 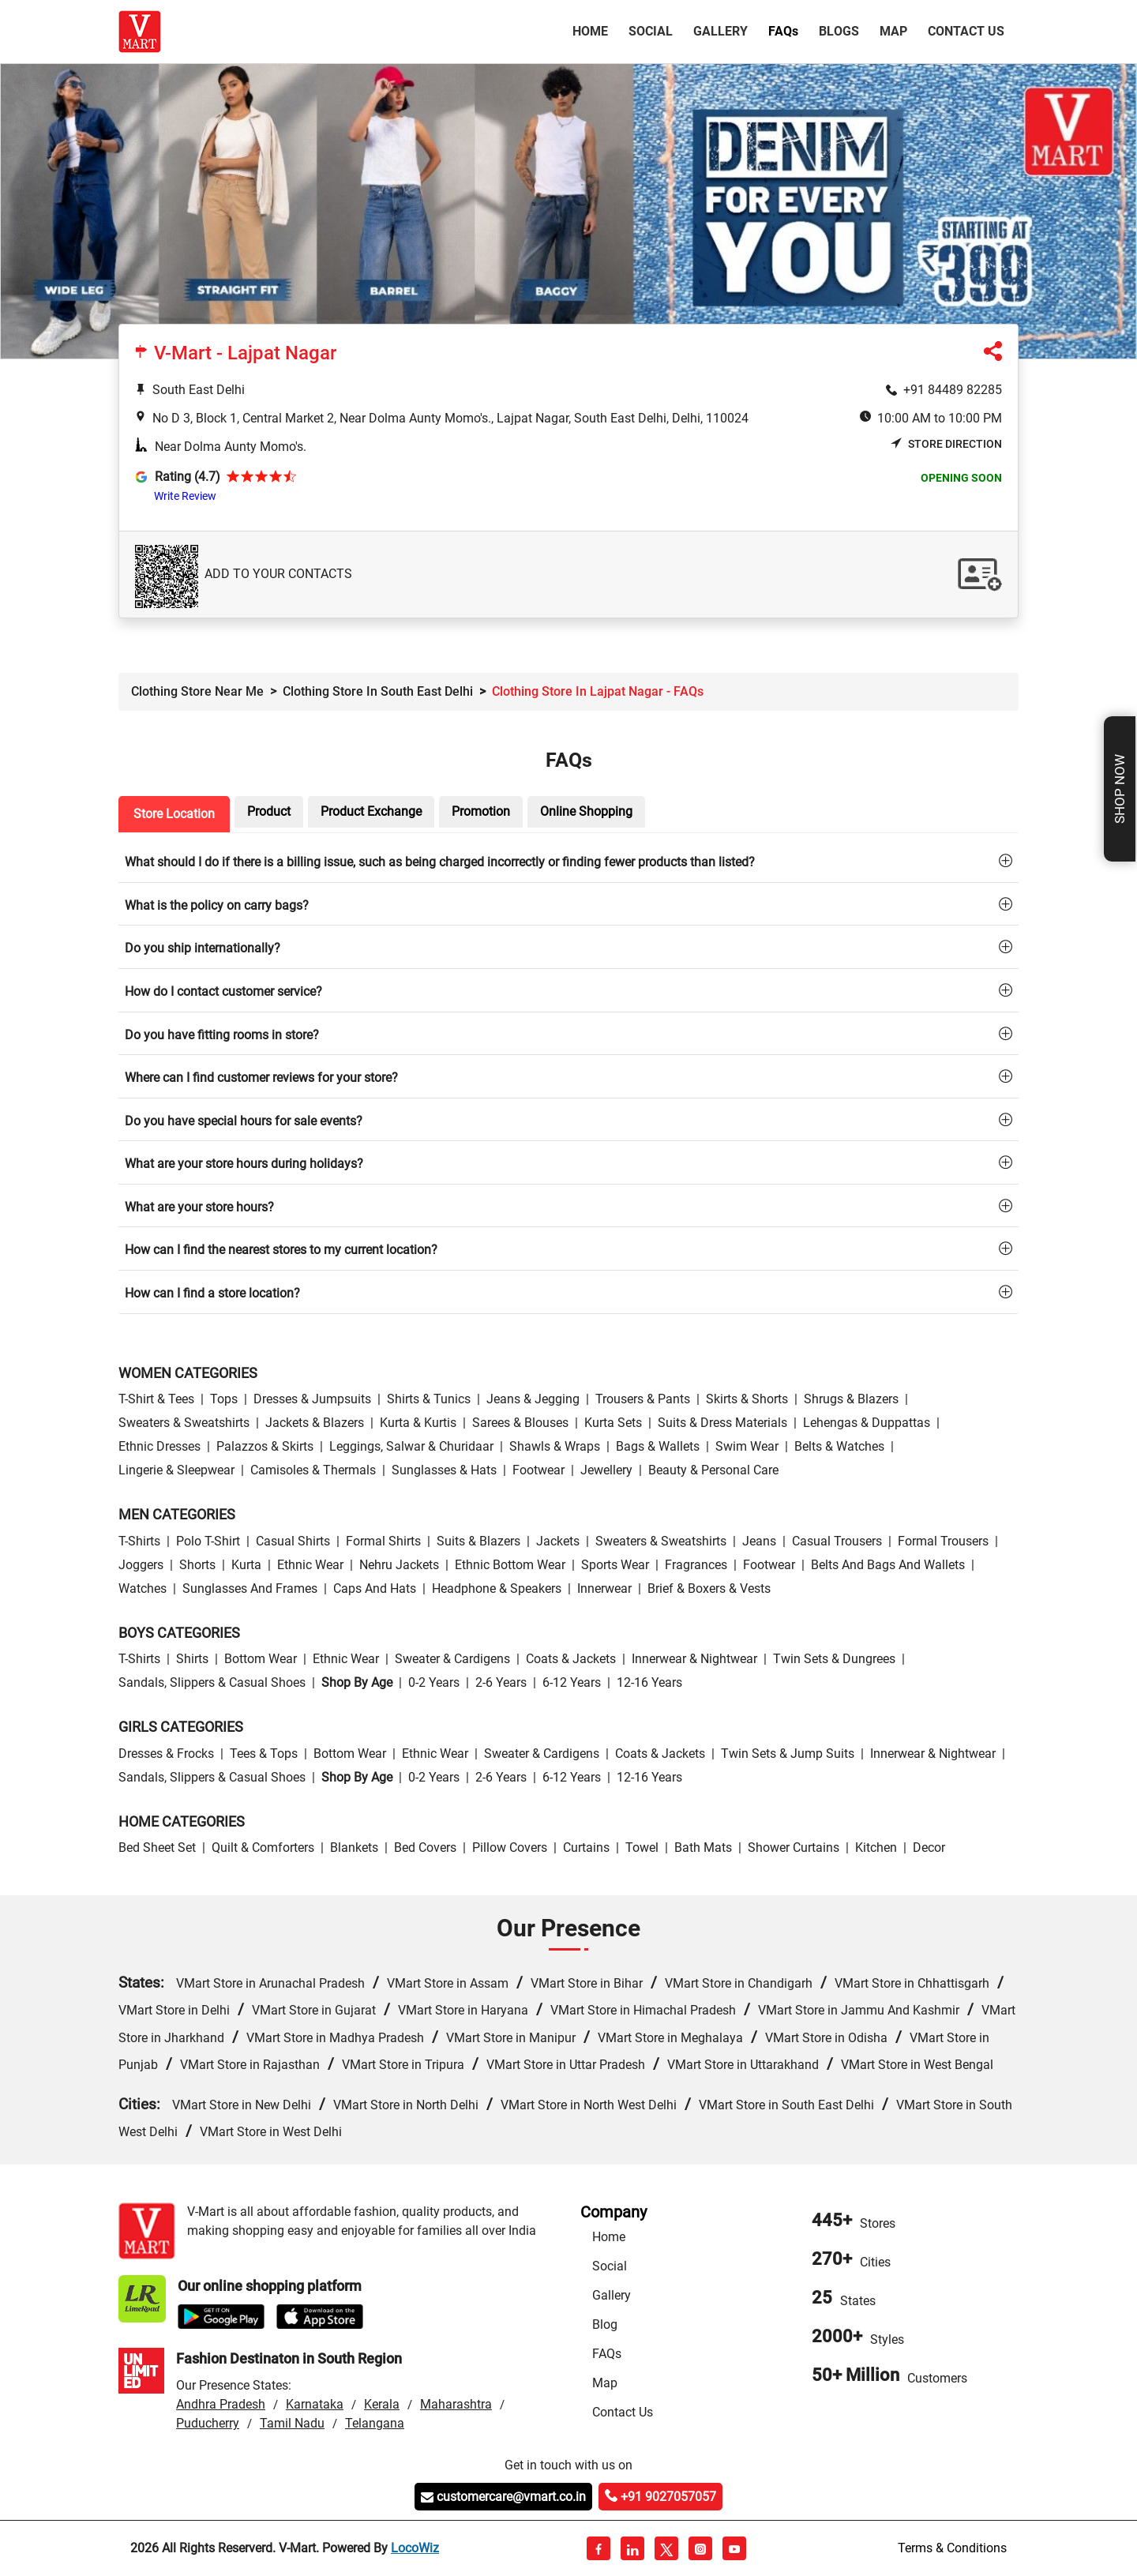 What do you see at coordinates (598, 691) in the screenshot?
I see `Clothing Store in Lajpat Nagar - FAQs` at bounding box center [598, 691].